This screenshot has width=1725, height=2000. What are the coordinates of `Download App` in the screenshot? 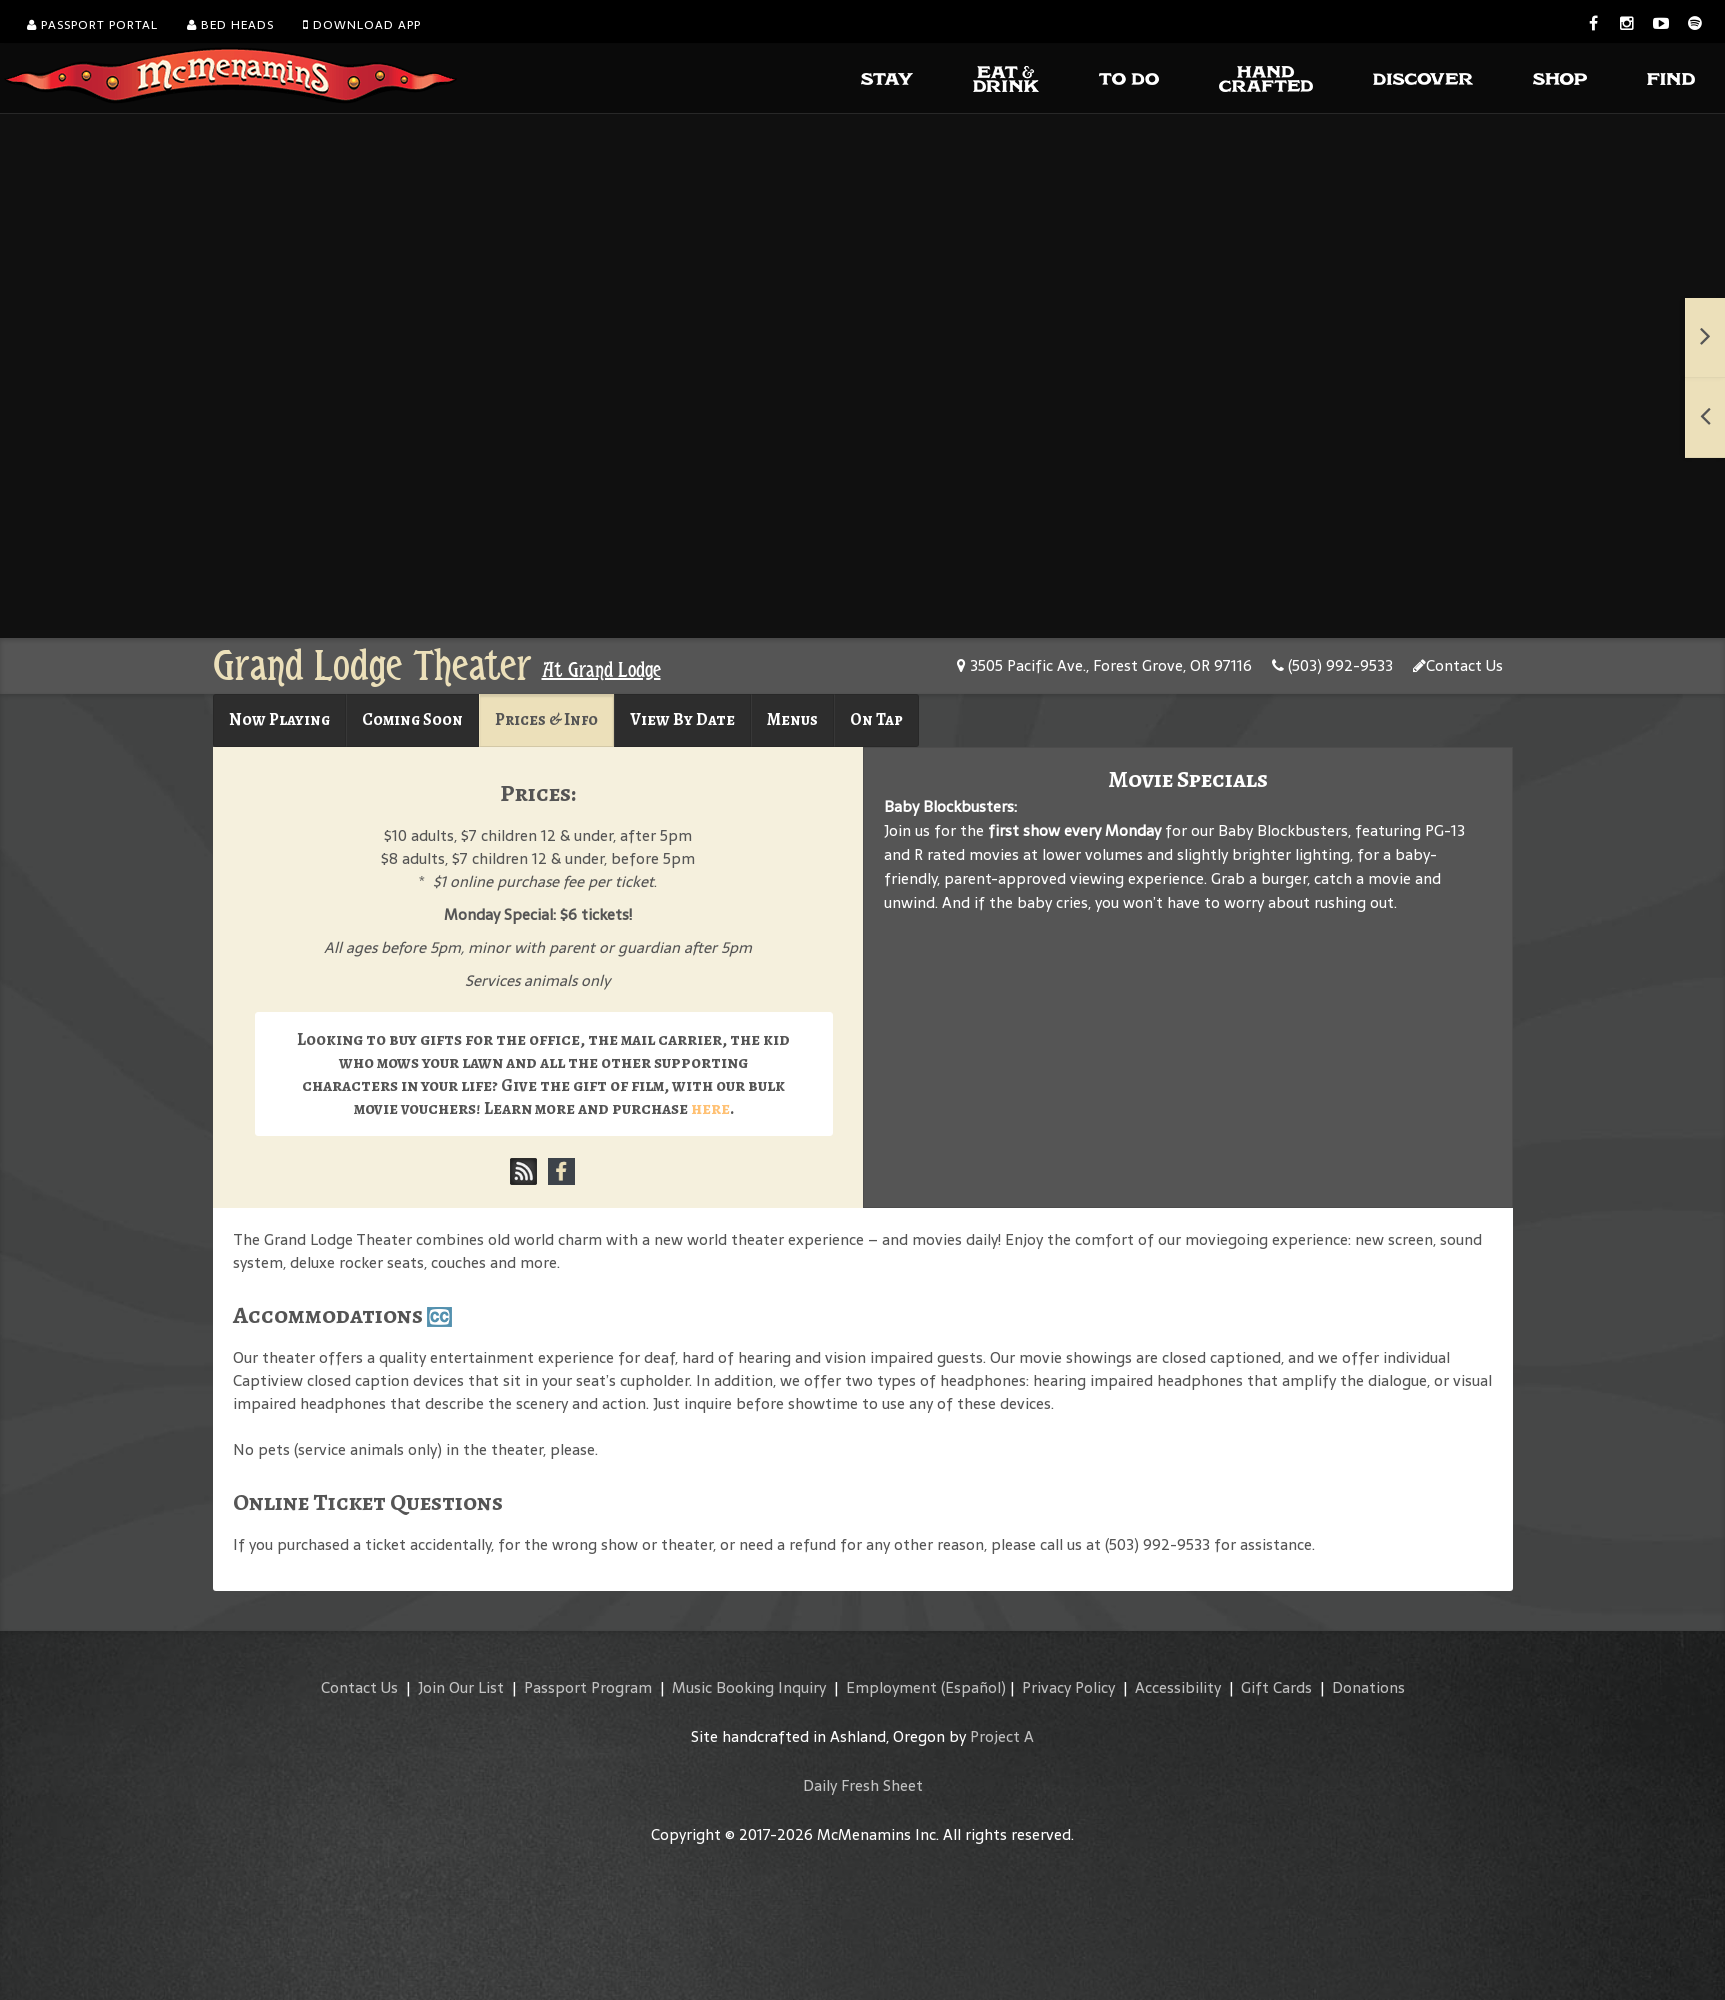 It's located at (362, 25).